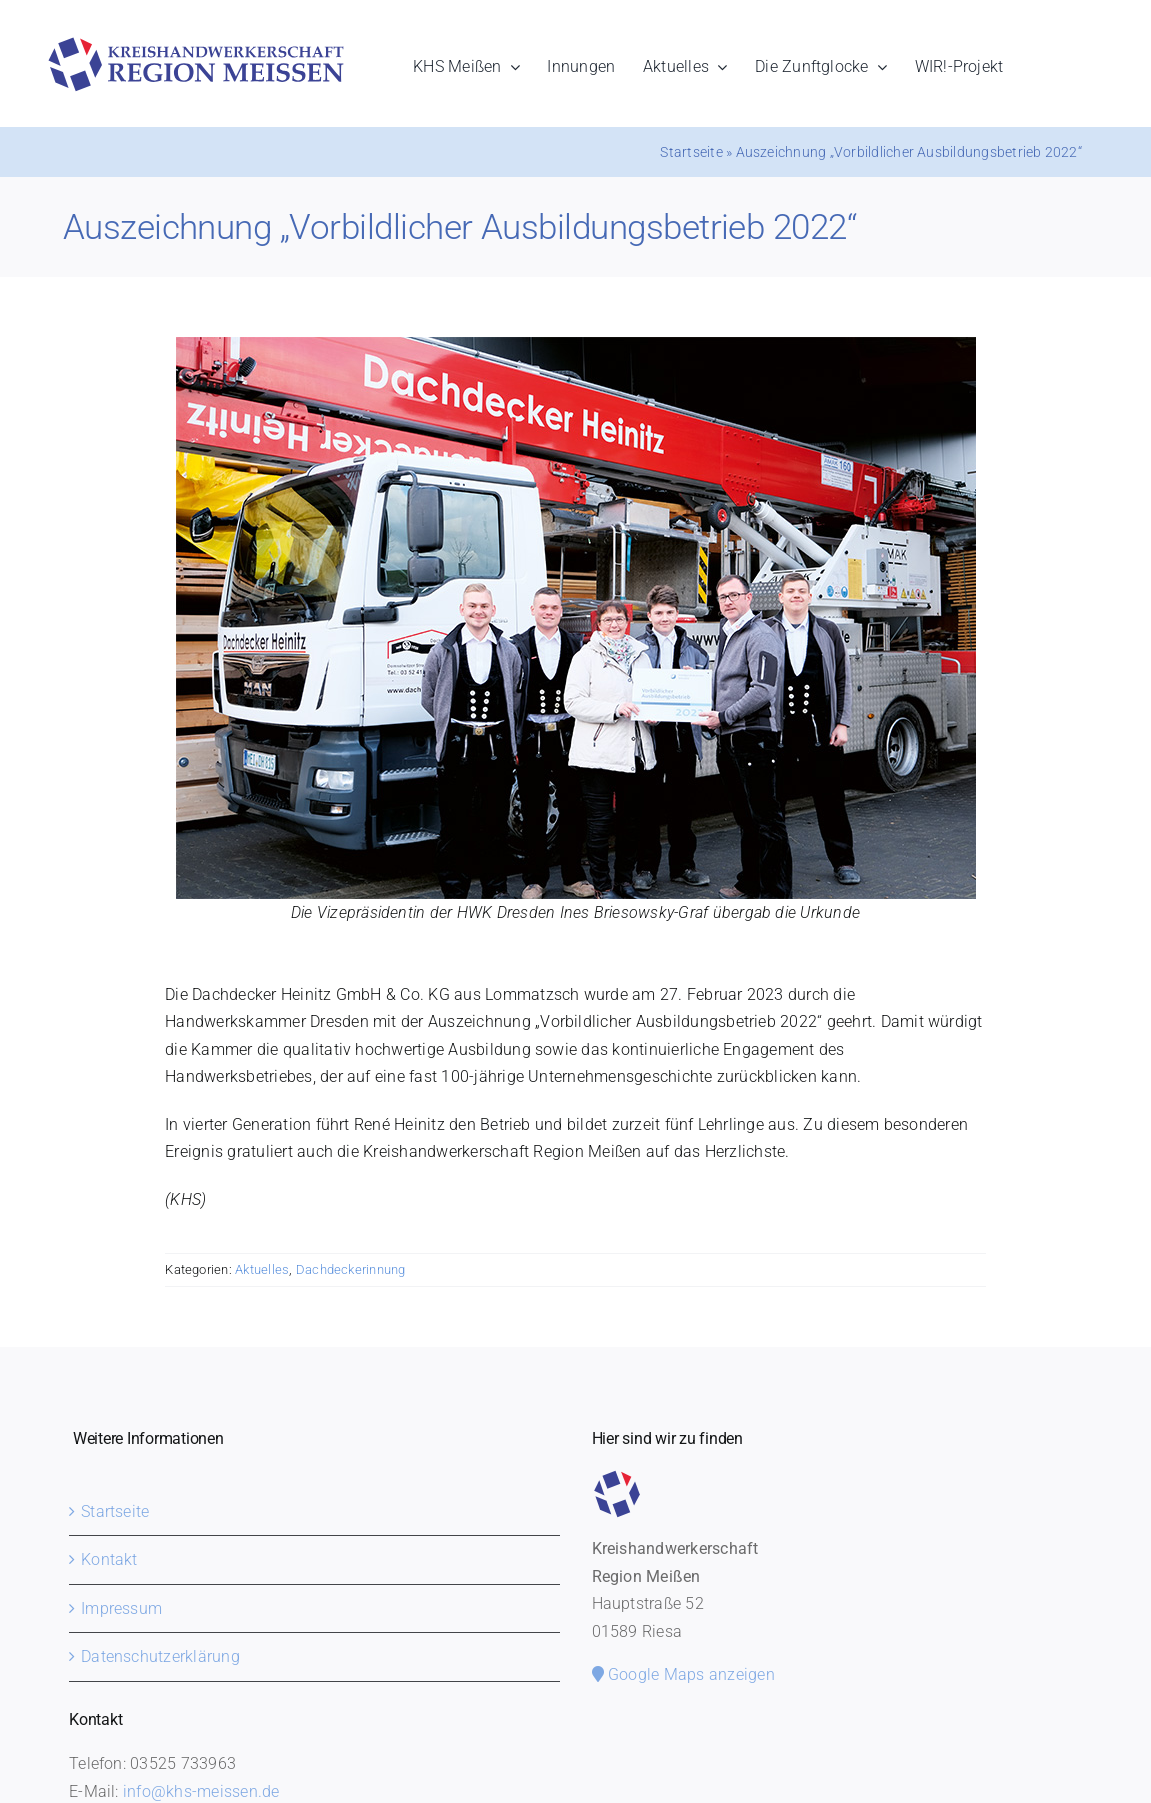  What do you see at coordinates (160, 1656) in the screenshot?
I see `Datenschutzerklärung` at bounding box center [160, 1656].